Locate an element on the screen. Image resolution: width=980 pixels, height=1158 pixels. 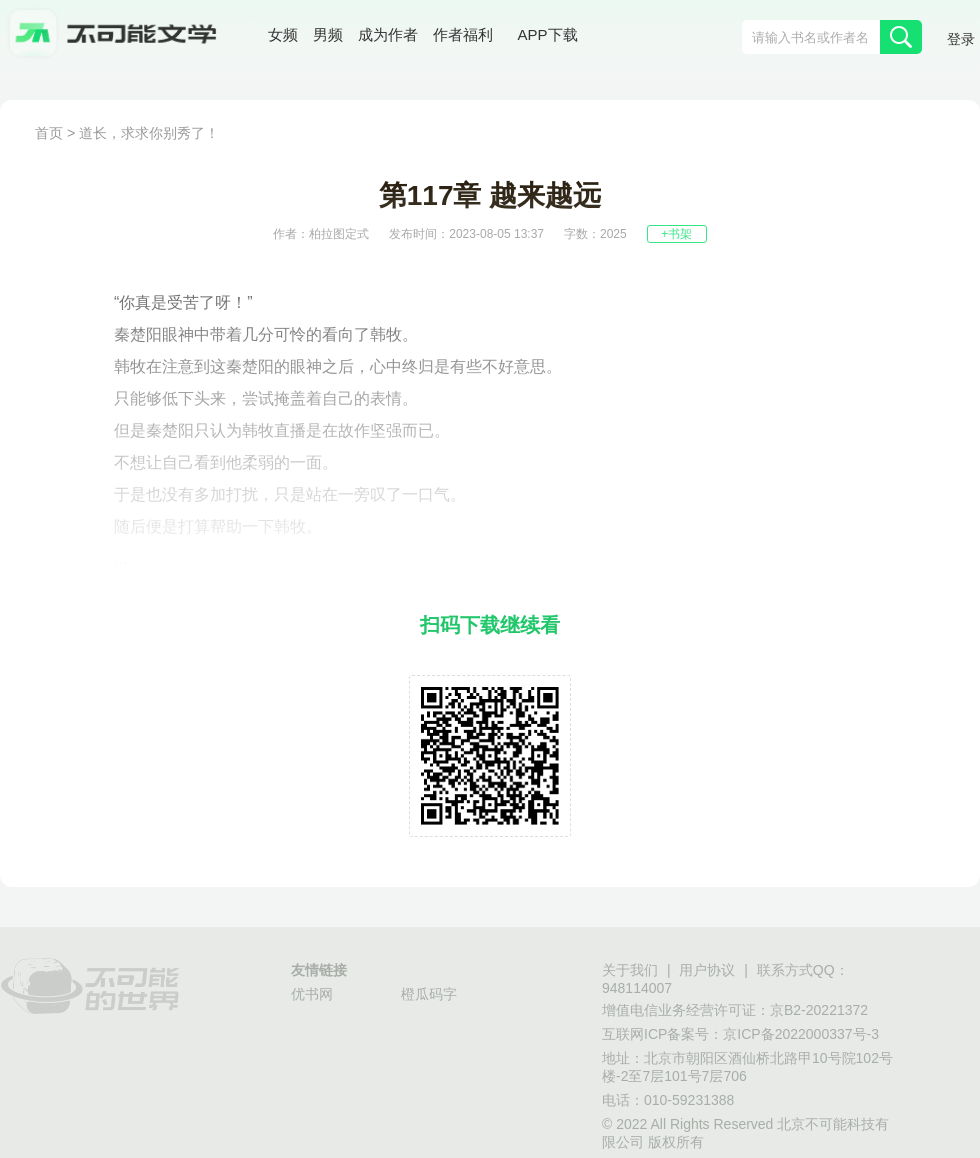
首页 is located at coordinates (49, 133).